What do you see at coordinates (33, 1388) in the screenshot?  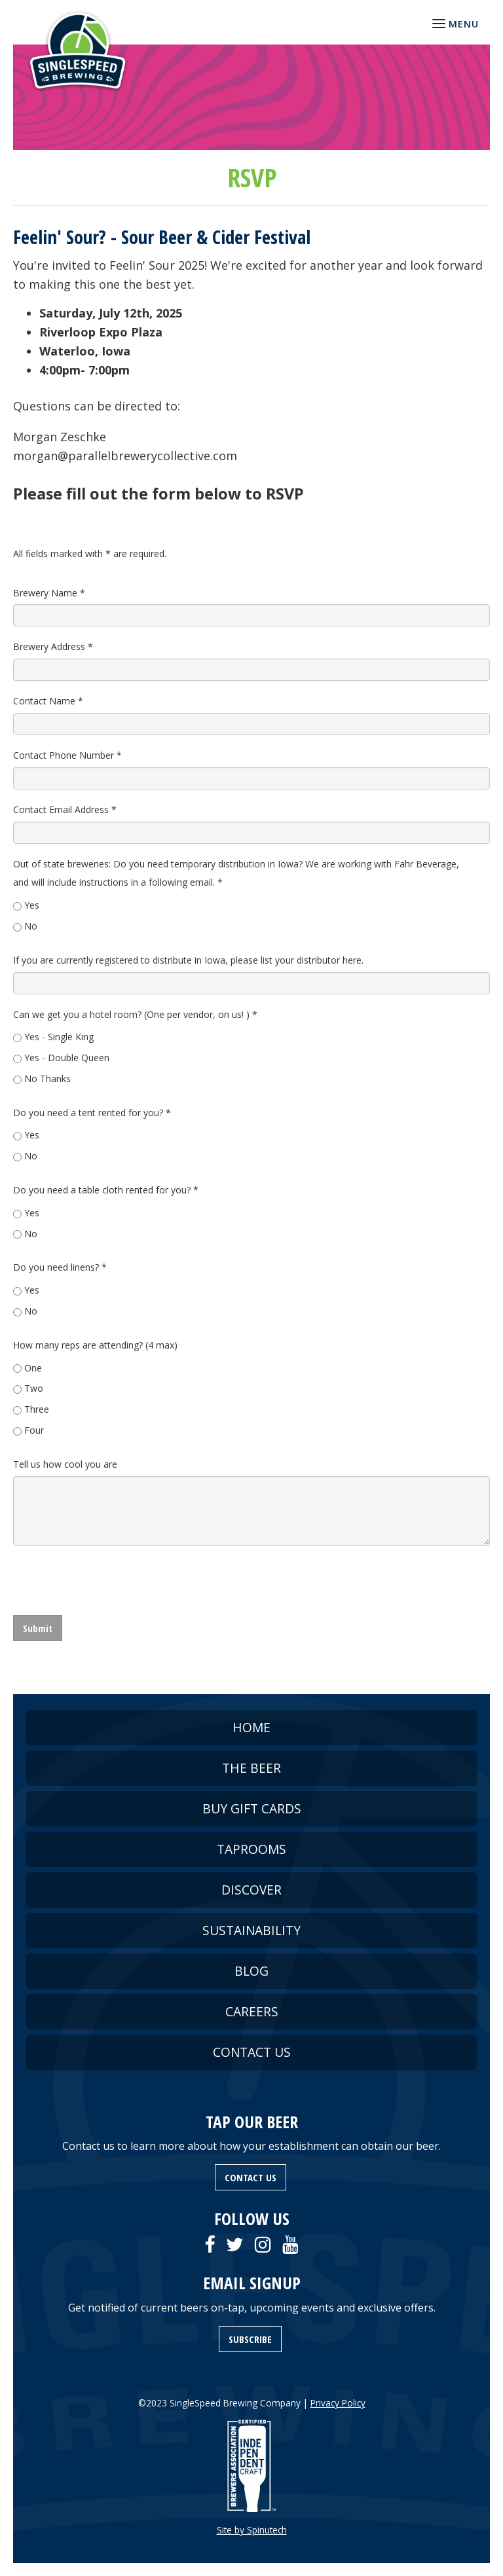 I see `Two` at bounding box center [33, 1388].